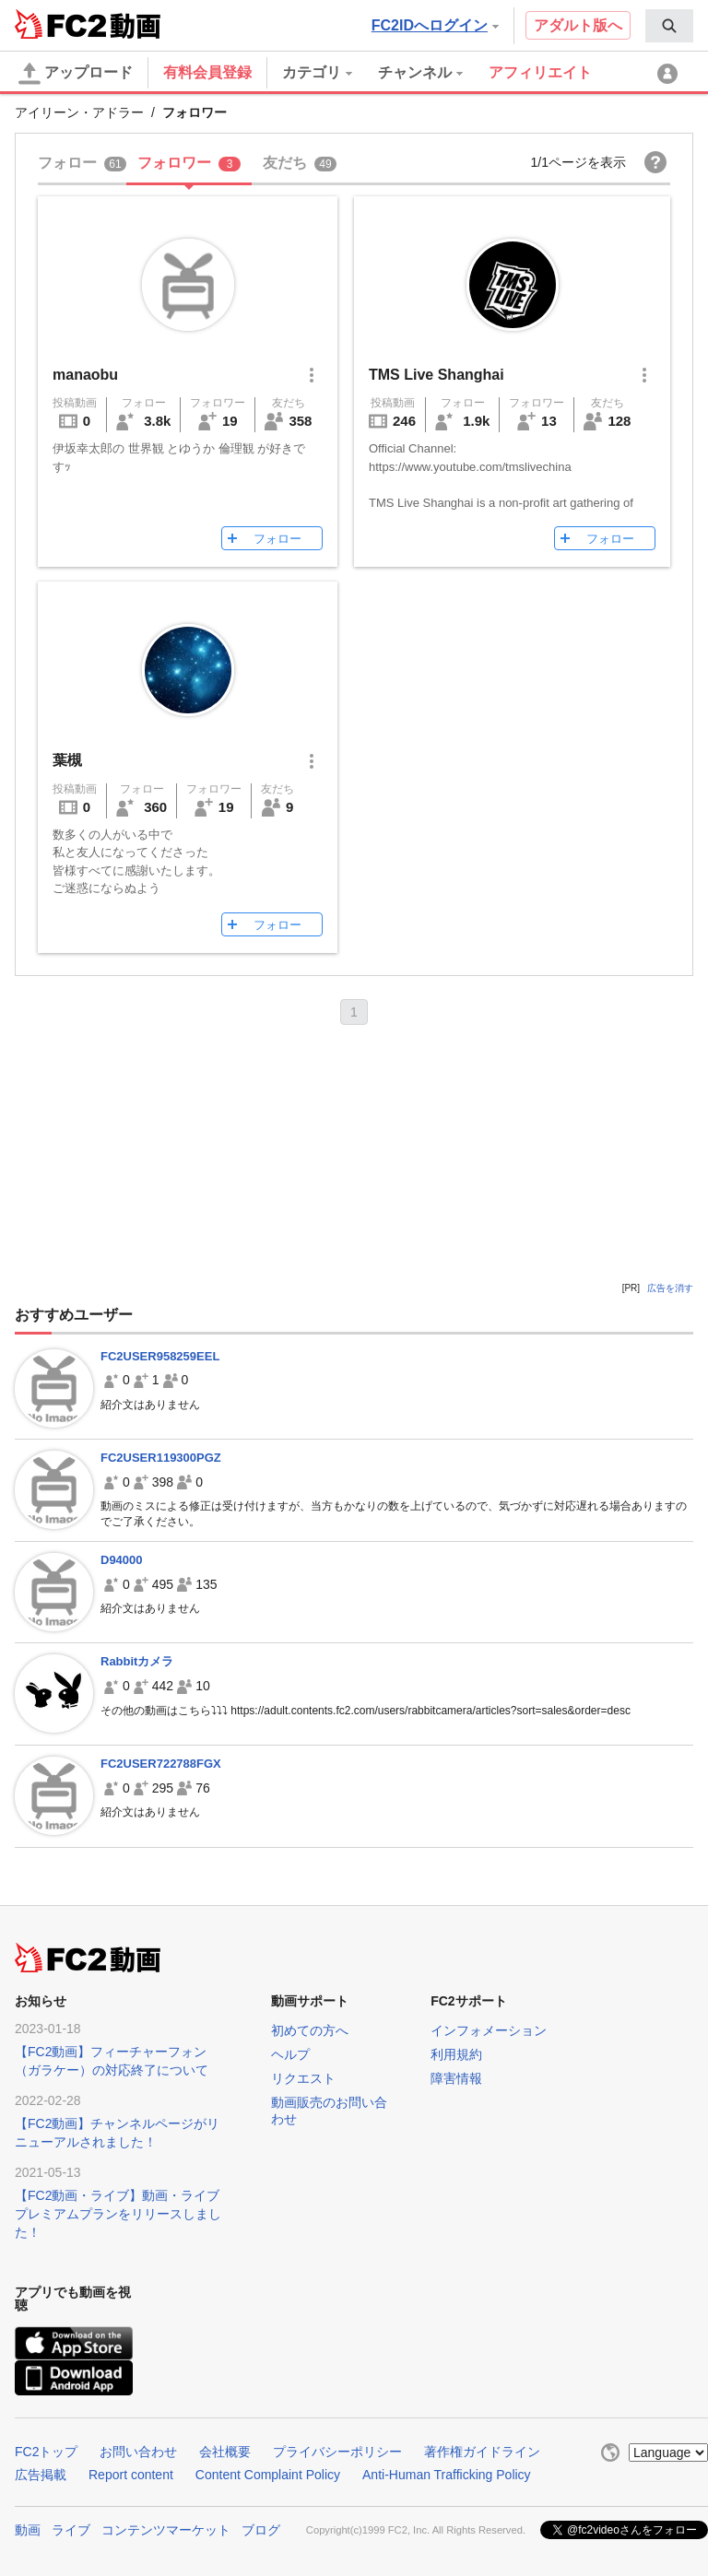 This screenshot has width=708, height=2576. Describe the element at coordinates (435, 25) in the screenshot. I see `FC2IDへログイン [button]` at that location.